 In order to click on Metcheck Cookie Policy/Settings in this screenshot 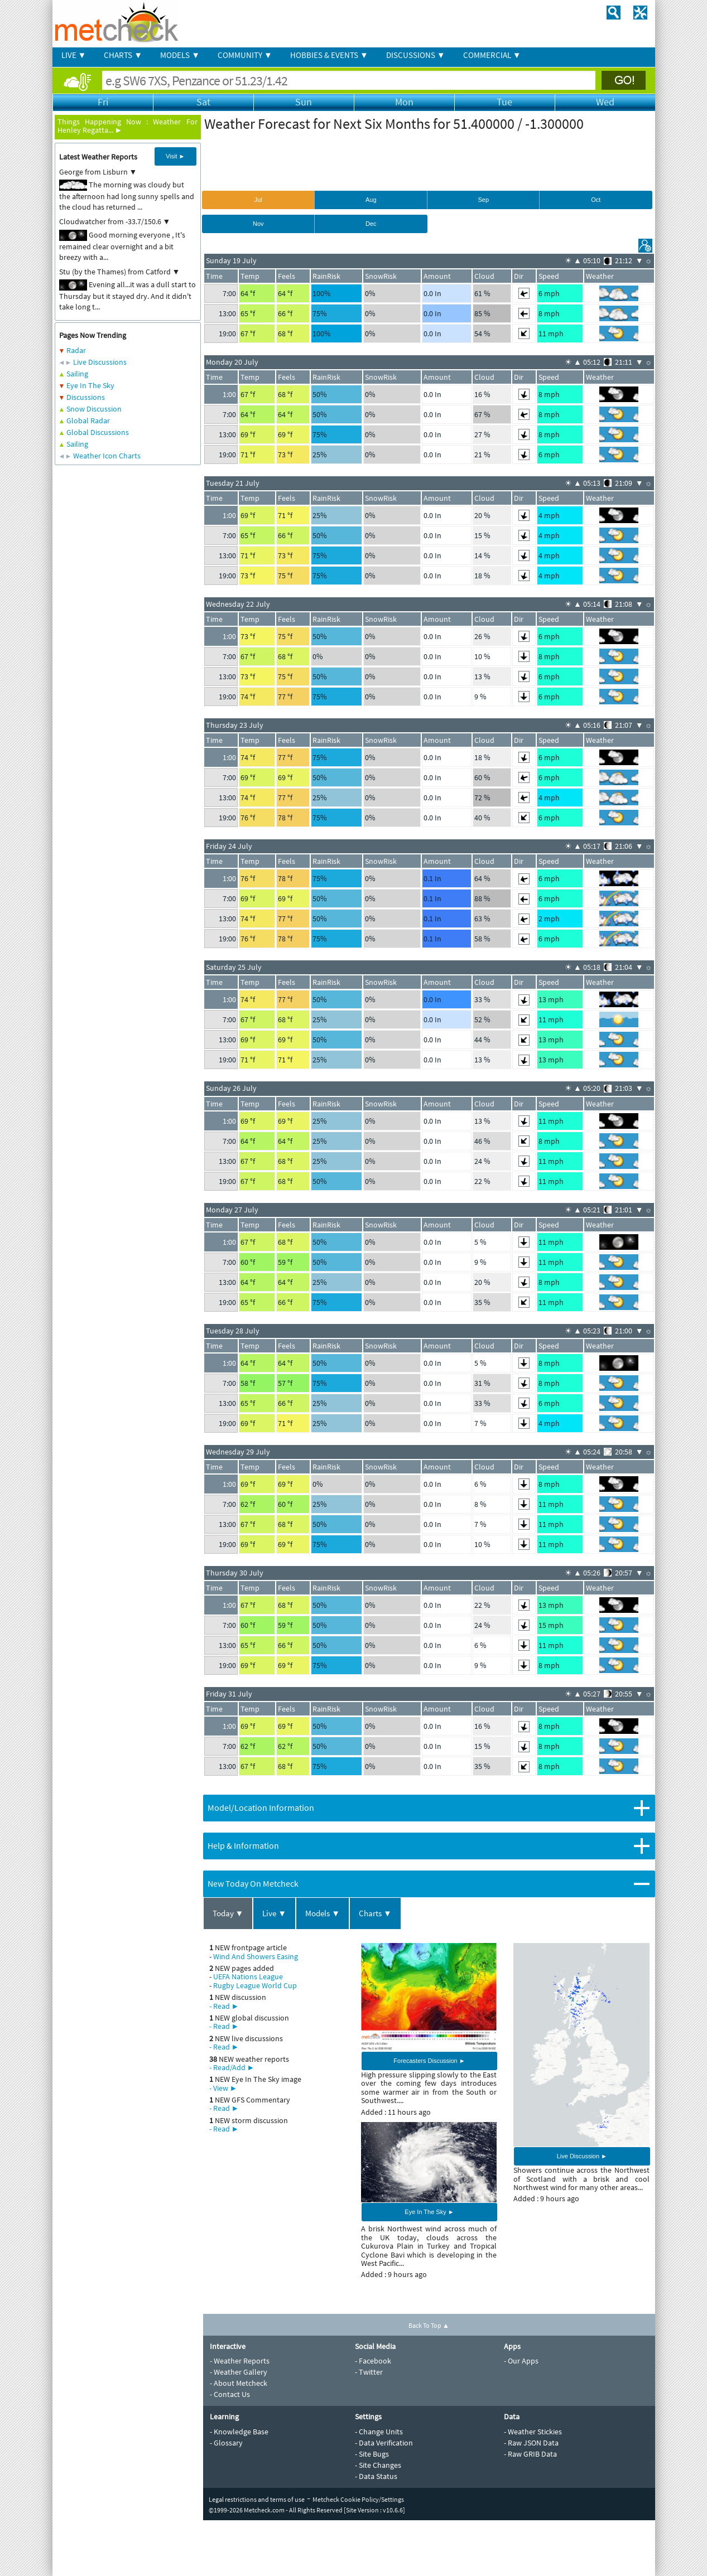, I will do `click(358, 2499)`.